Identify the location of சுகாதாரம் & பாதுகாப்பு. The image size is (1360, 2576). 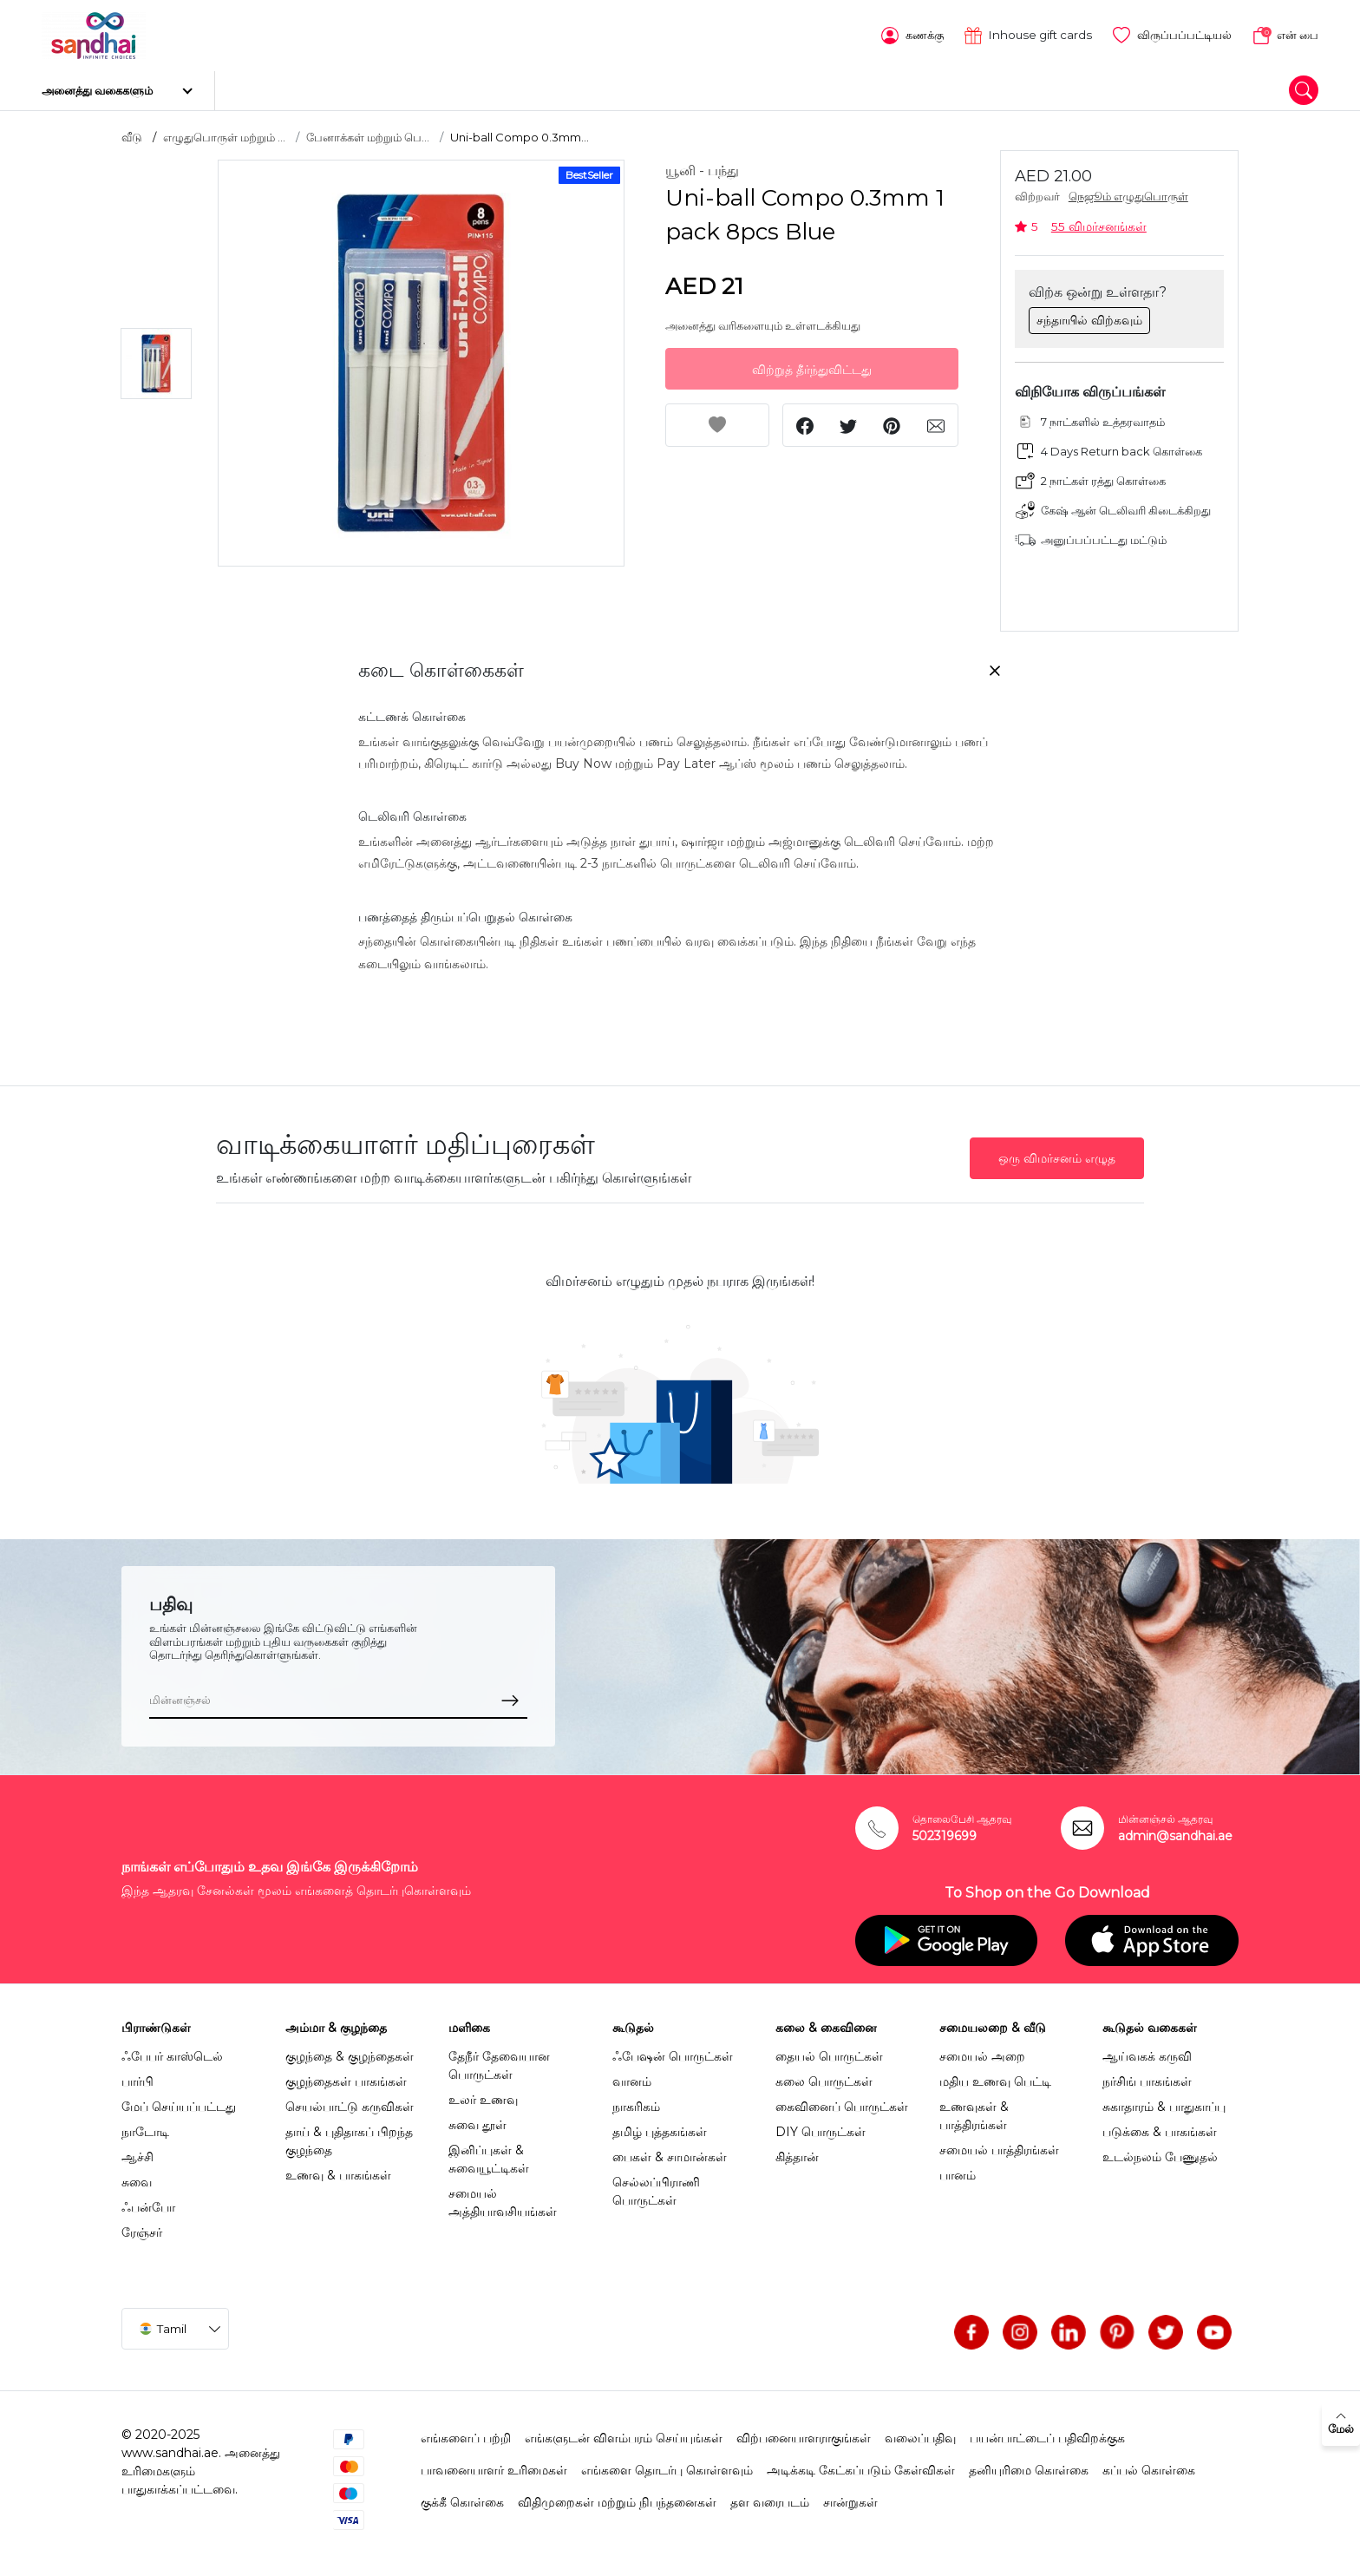
(1164, 2100).